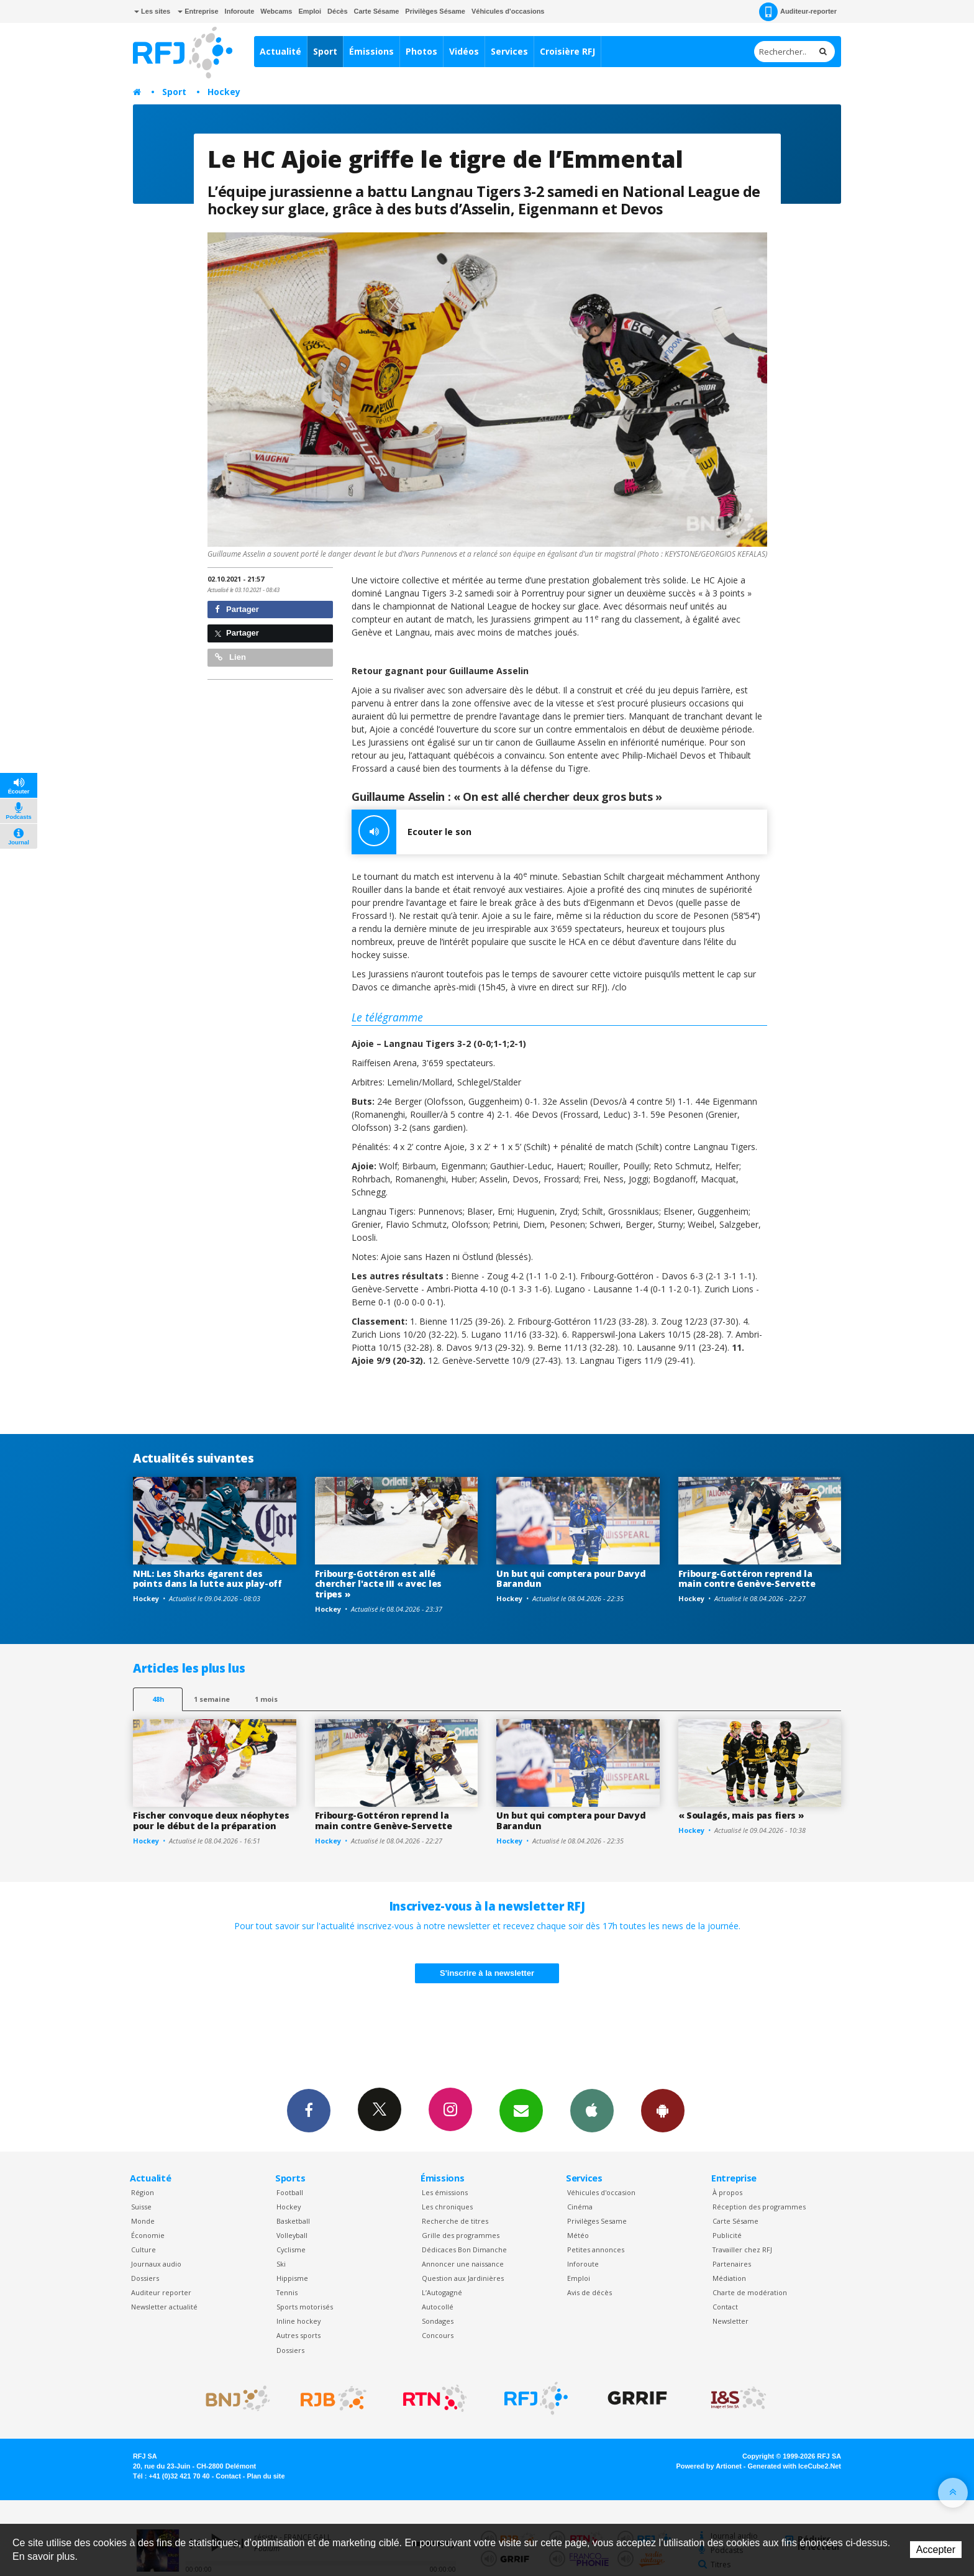 This screenshot has height=2576, width=974. Describe the element at coordinates (158, 1699) in the screenshot. I see `48h [tab]` at that location.